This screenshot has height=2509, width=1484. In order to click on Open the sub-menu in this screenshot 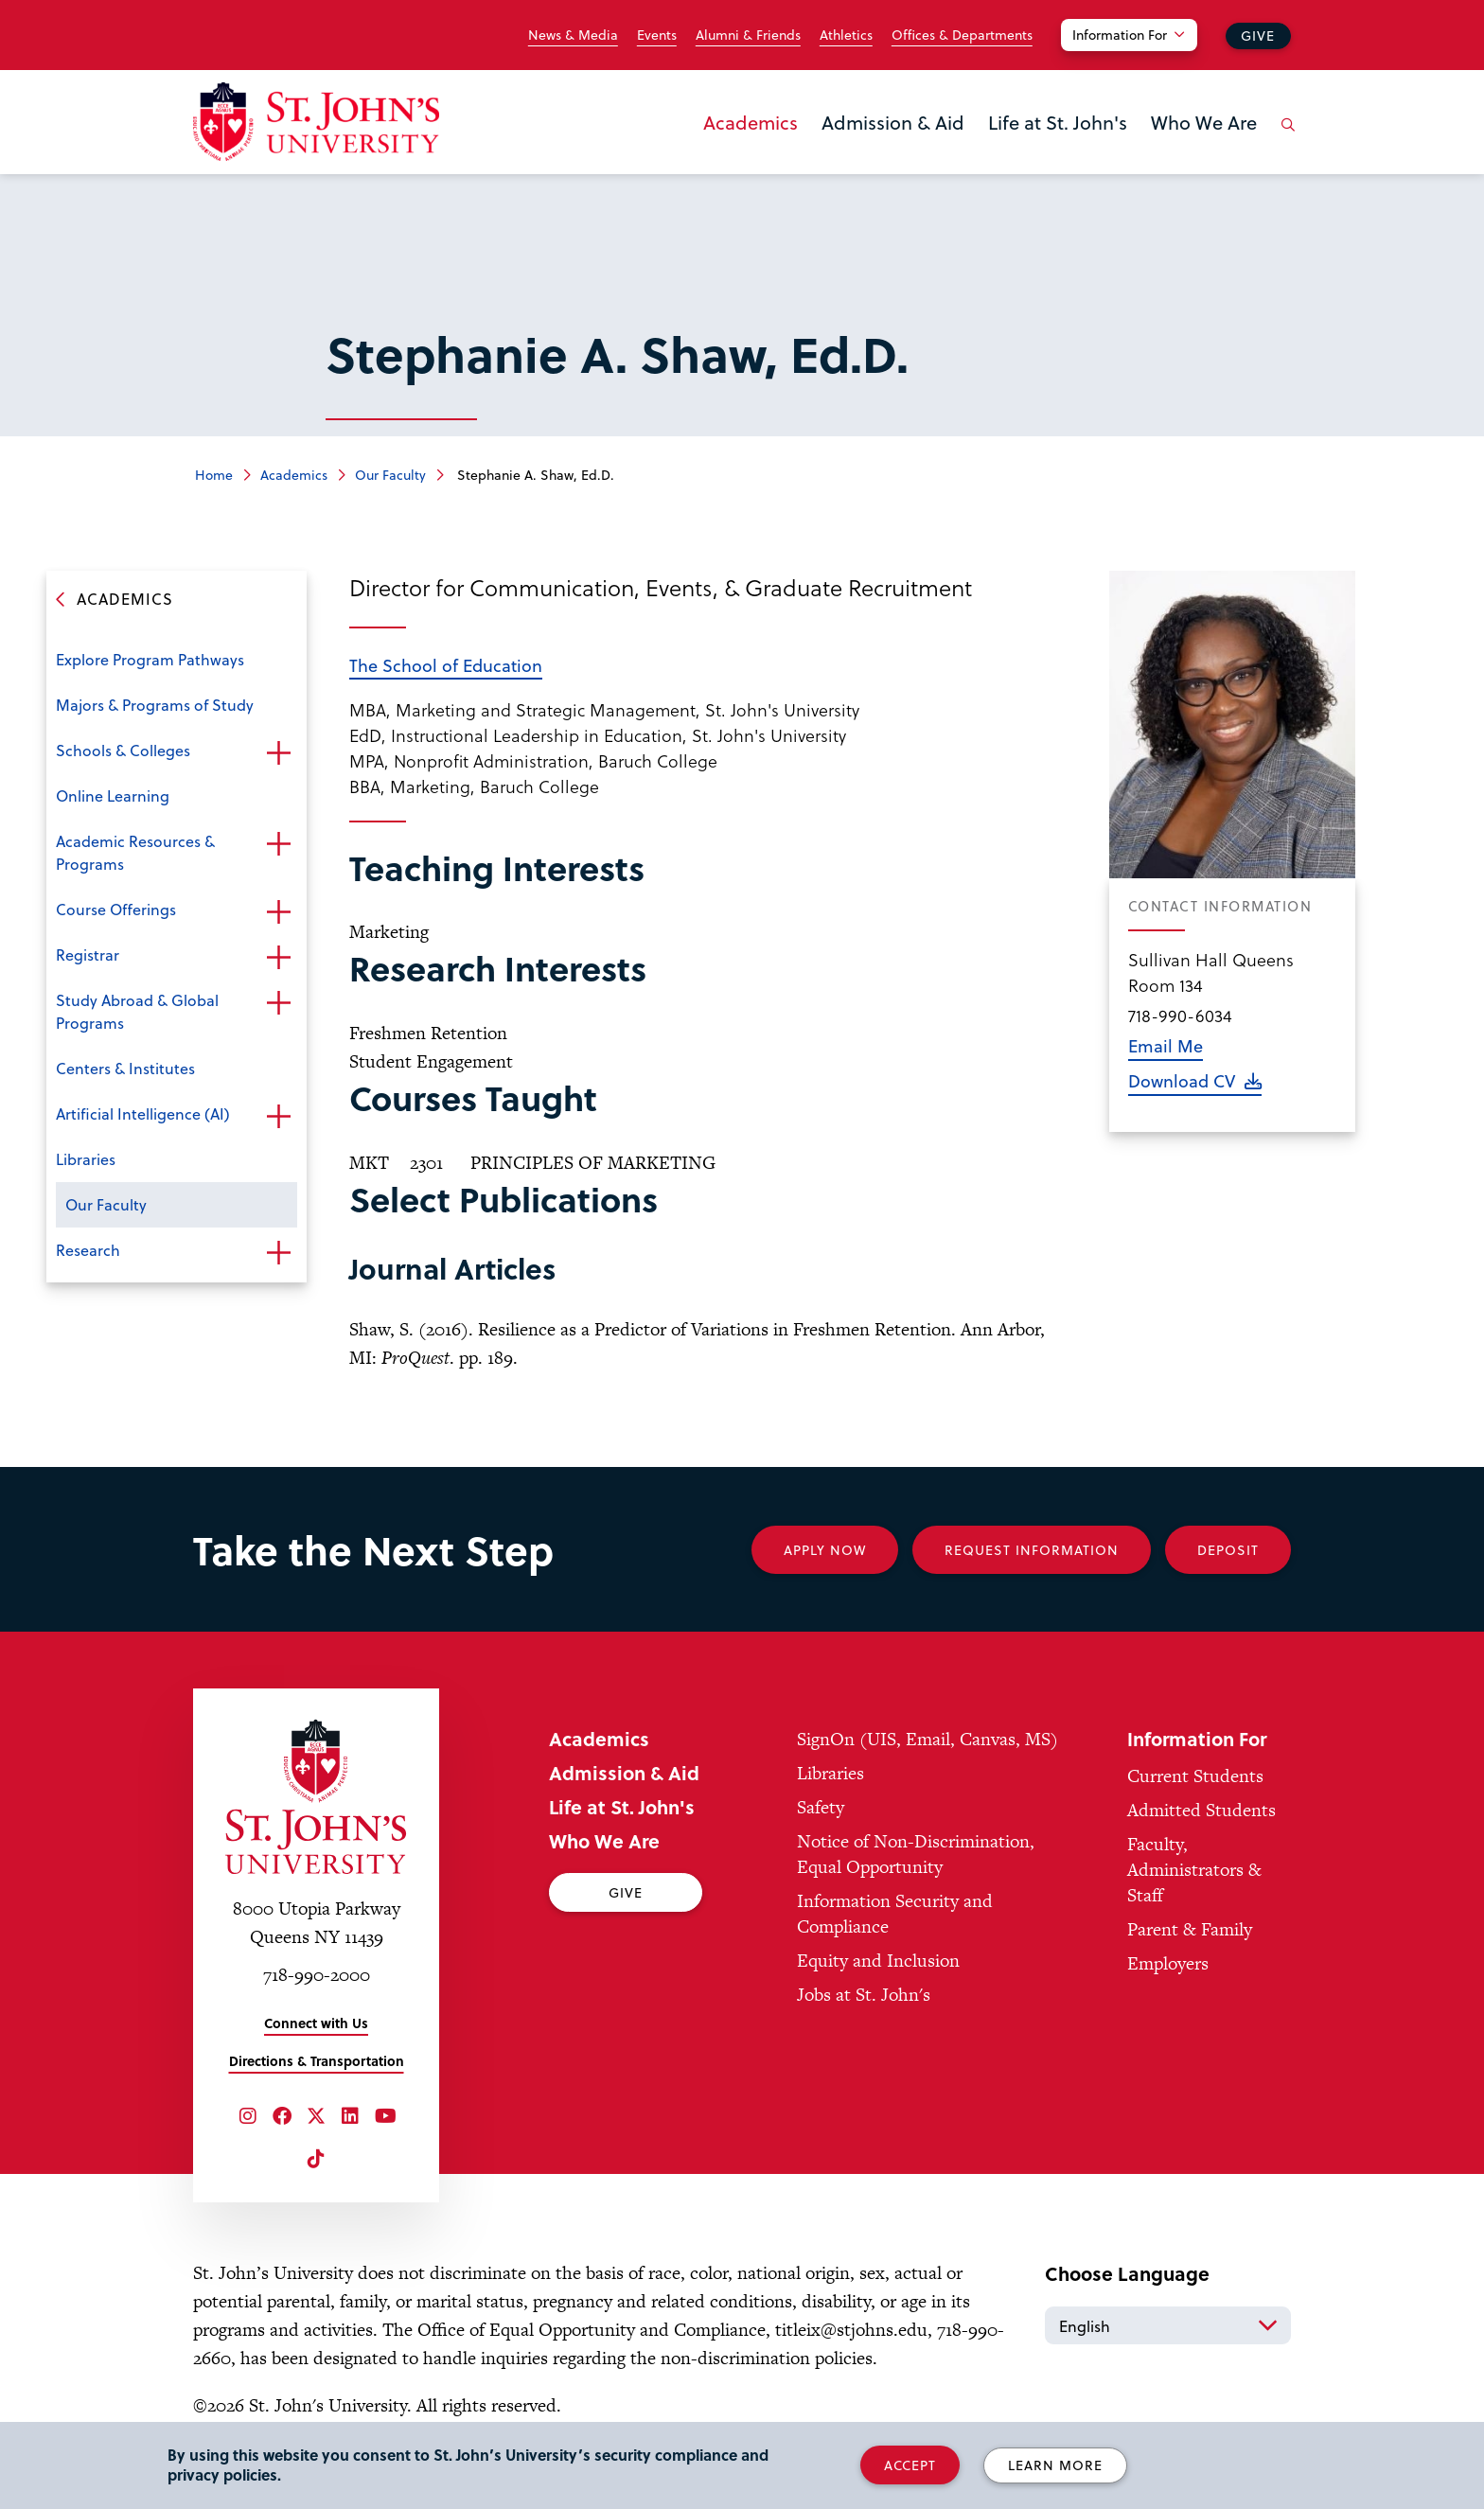, I will do `click(278, 752)`.